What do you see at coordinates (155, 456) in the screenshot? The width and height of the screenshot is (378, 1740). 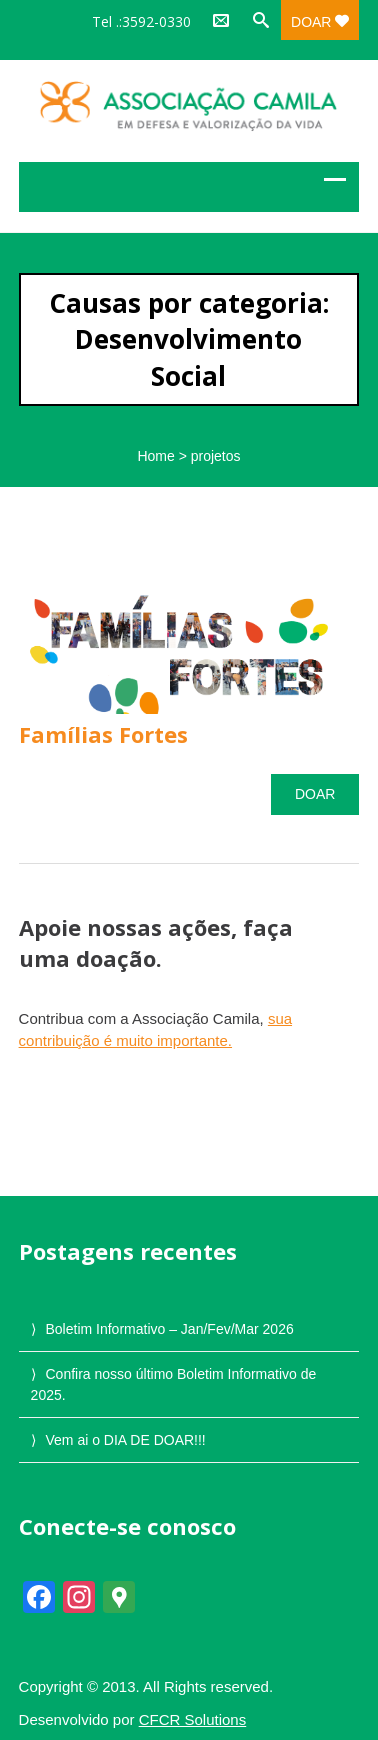 I see `Home` at bounding box center [155, 456].